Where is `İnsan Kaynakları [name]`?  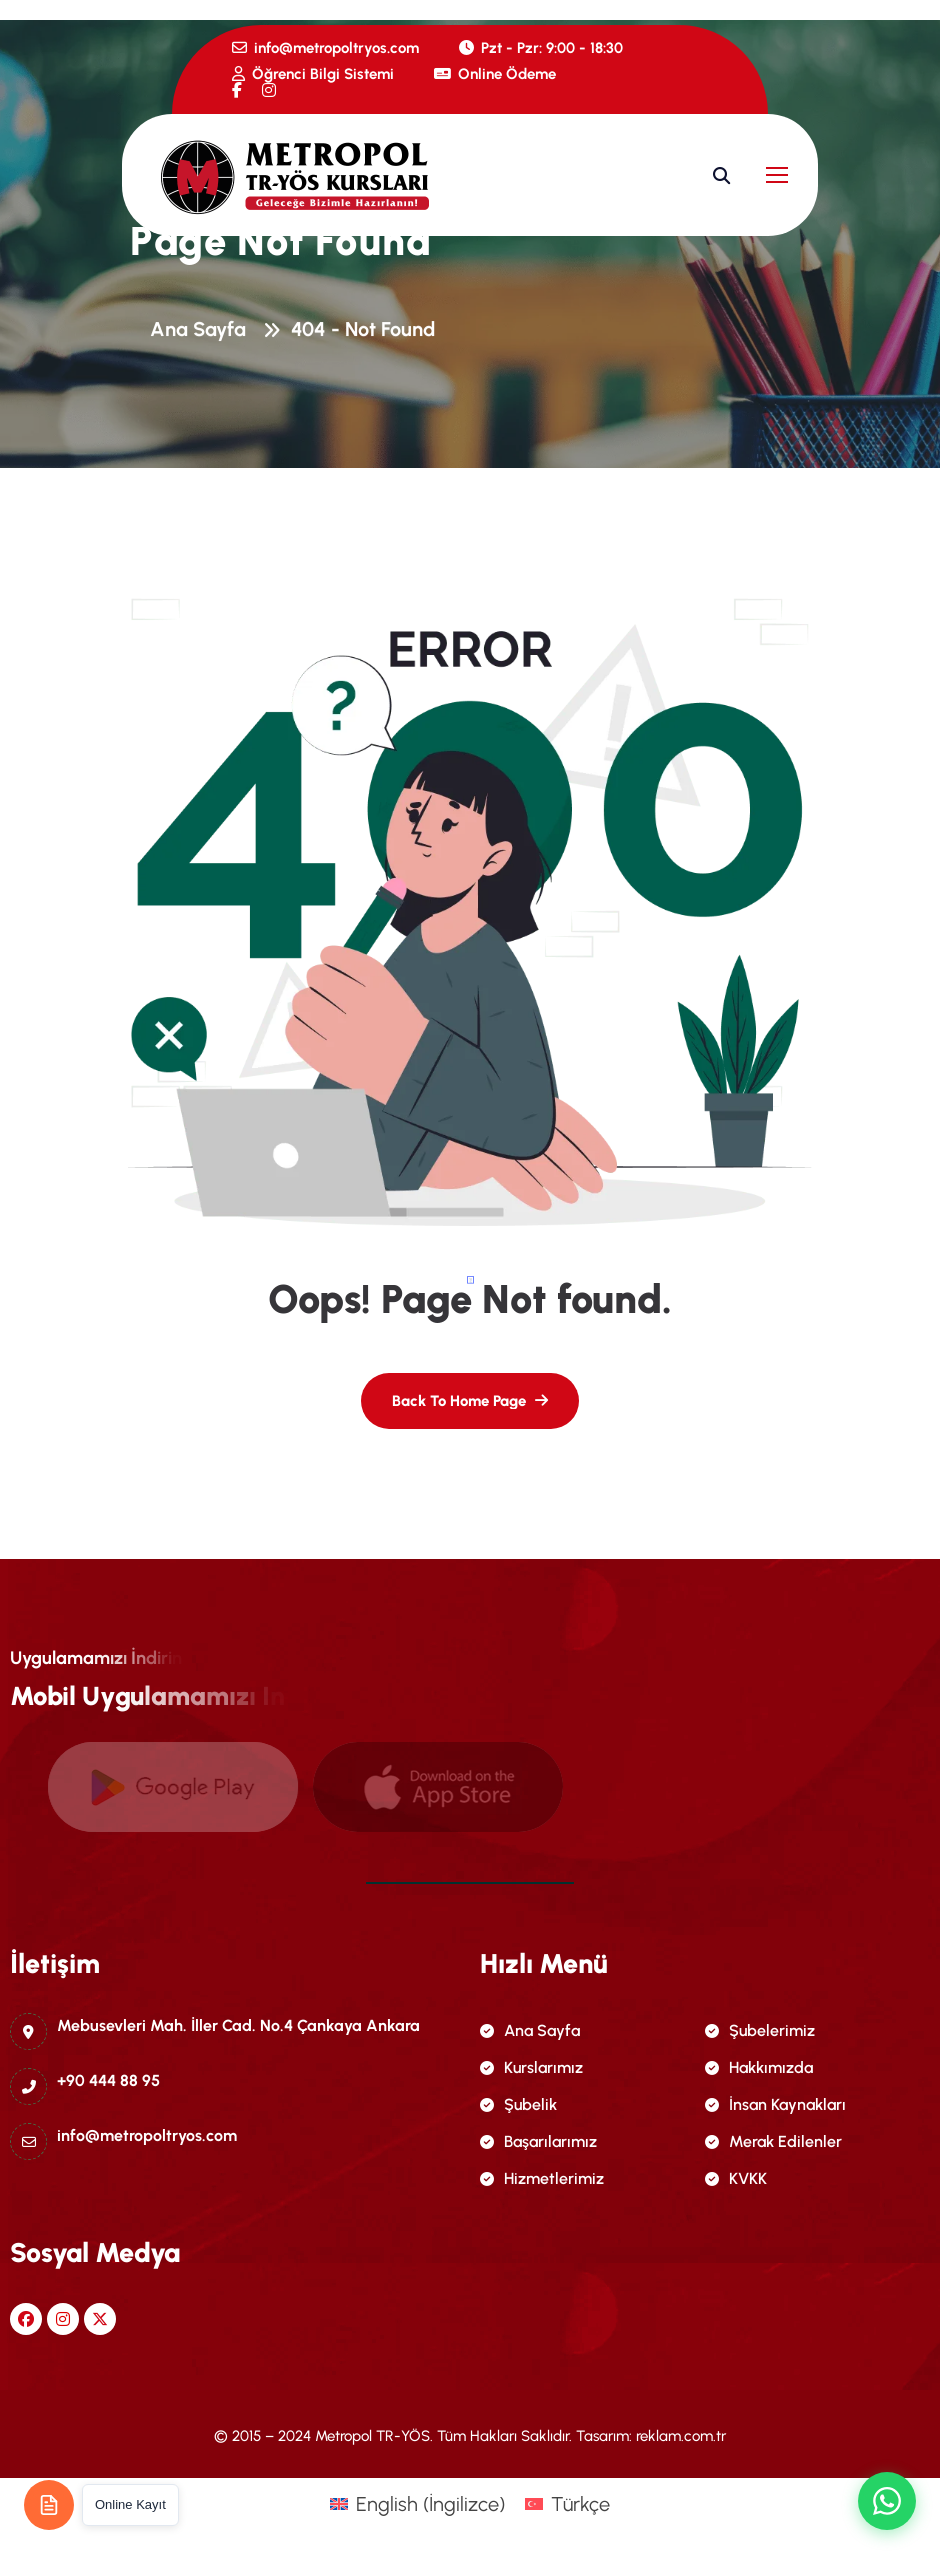
İnsan Kaynakları [name] is located at coordinates (775, 2104).